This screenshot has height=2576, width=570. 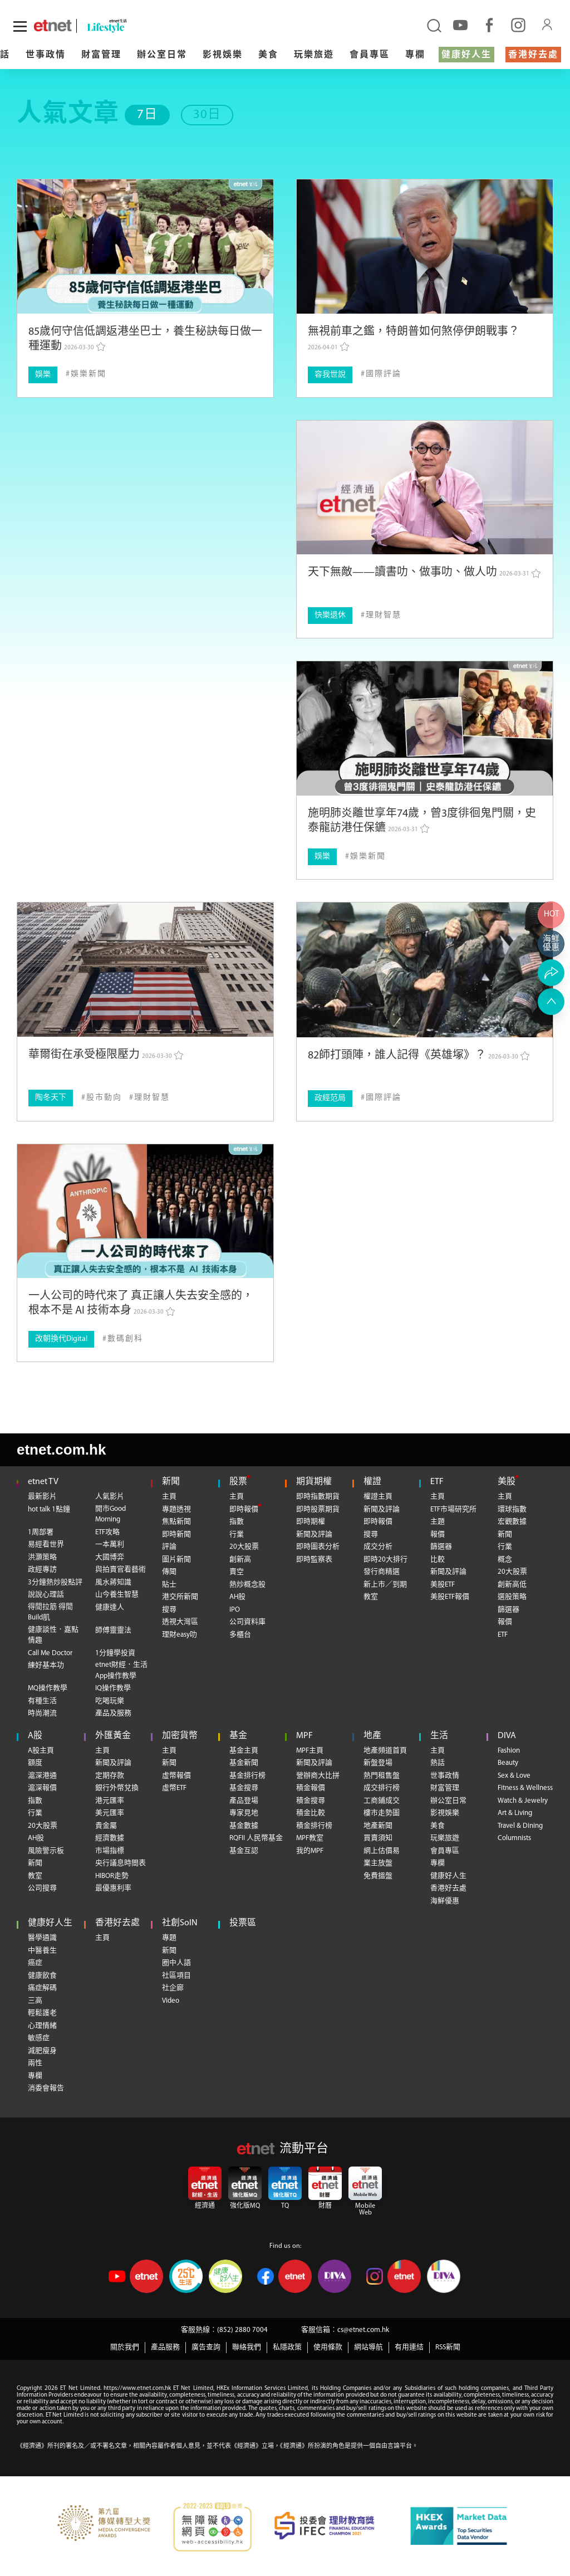 I want to click on 新盤登場, so click(x=377, y=1763).